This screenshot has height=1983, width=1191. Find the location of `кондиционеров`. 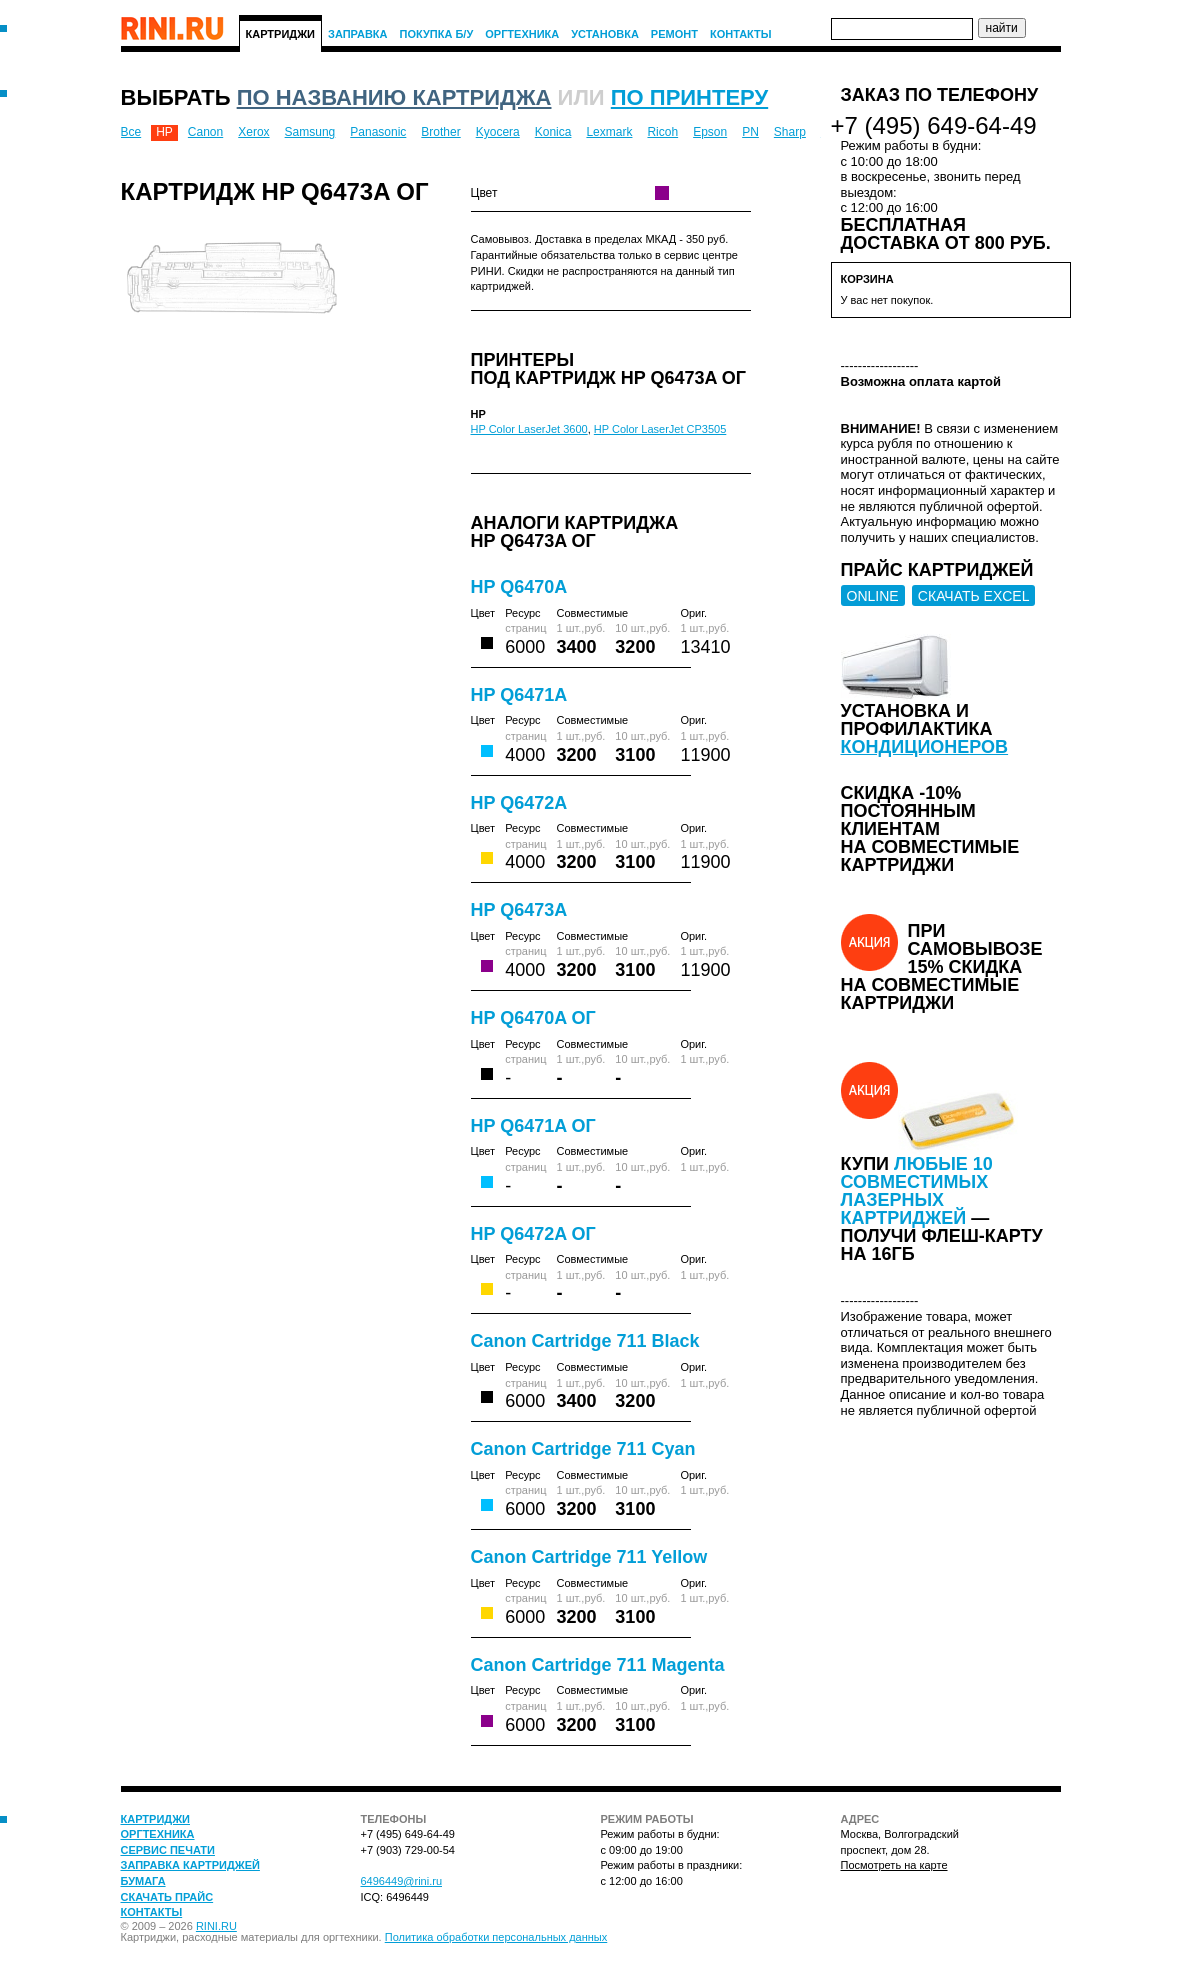

кондиционеров is located at coordinates (925, 747).